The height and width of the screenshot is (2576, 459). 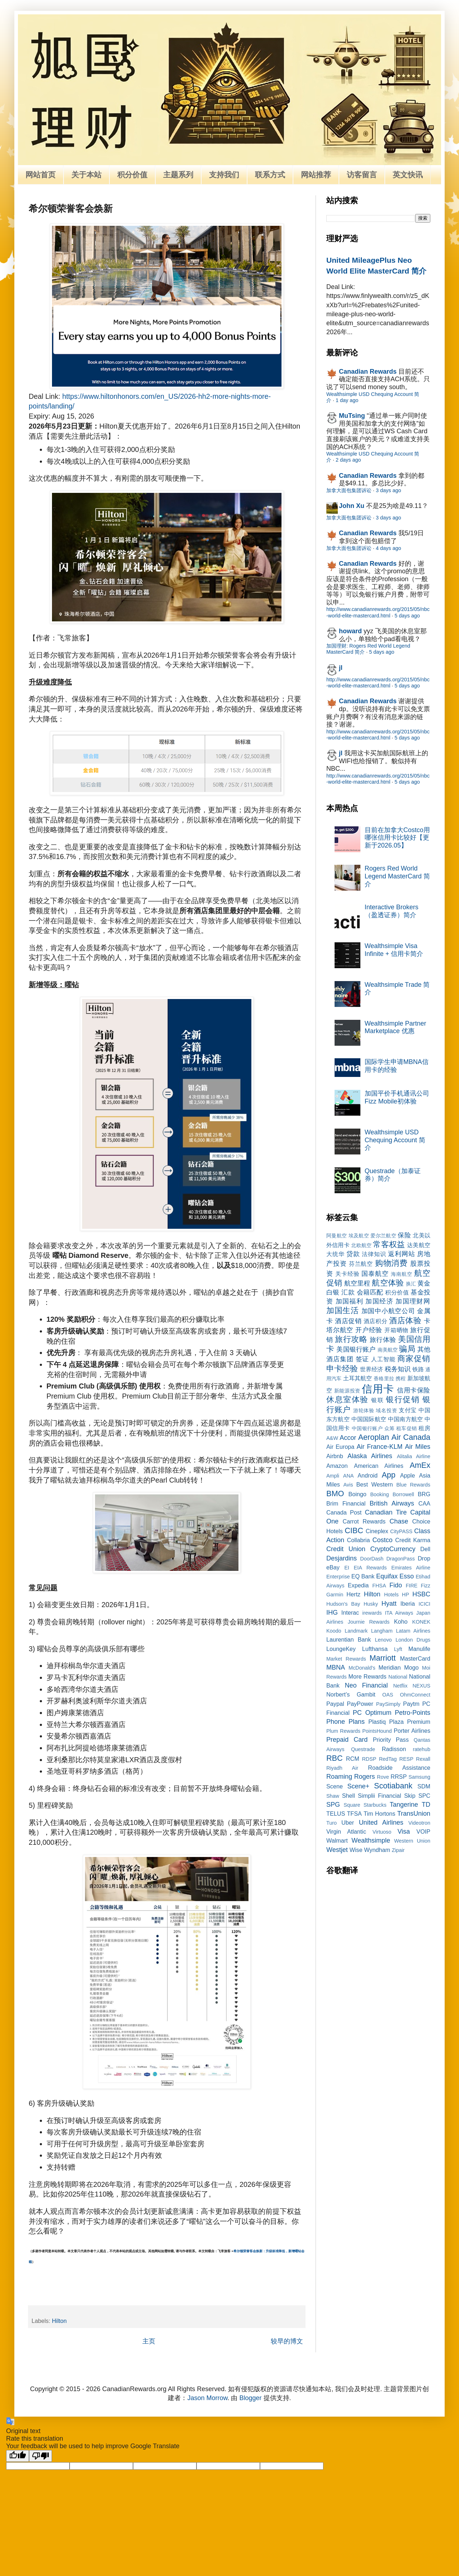 I want to click on 加国理财网, so click(x=413, y=1301).